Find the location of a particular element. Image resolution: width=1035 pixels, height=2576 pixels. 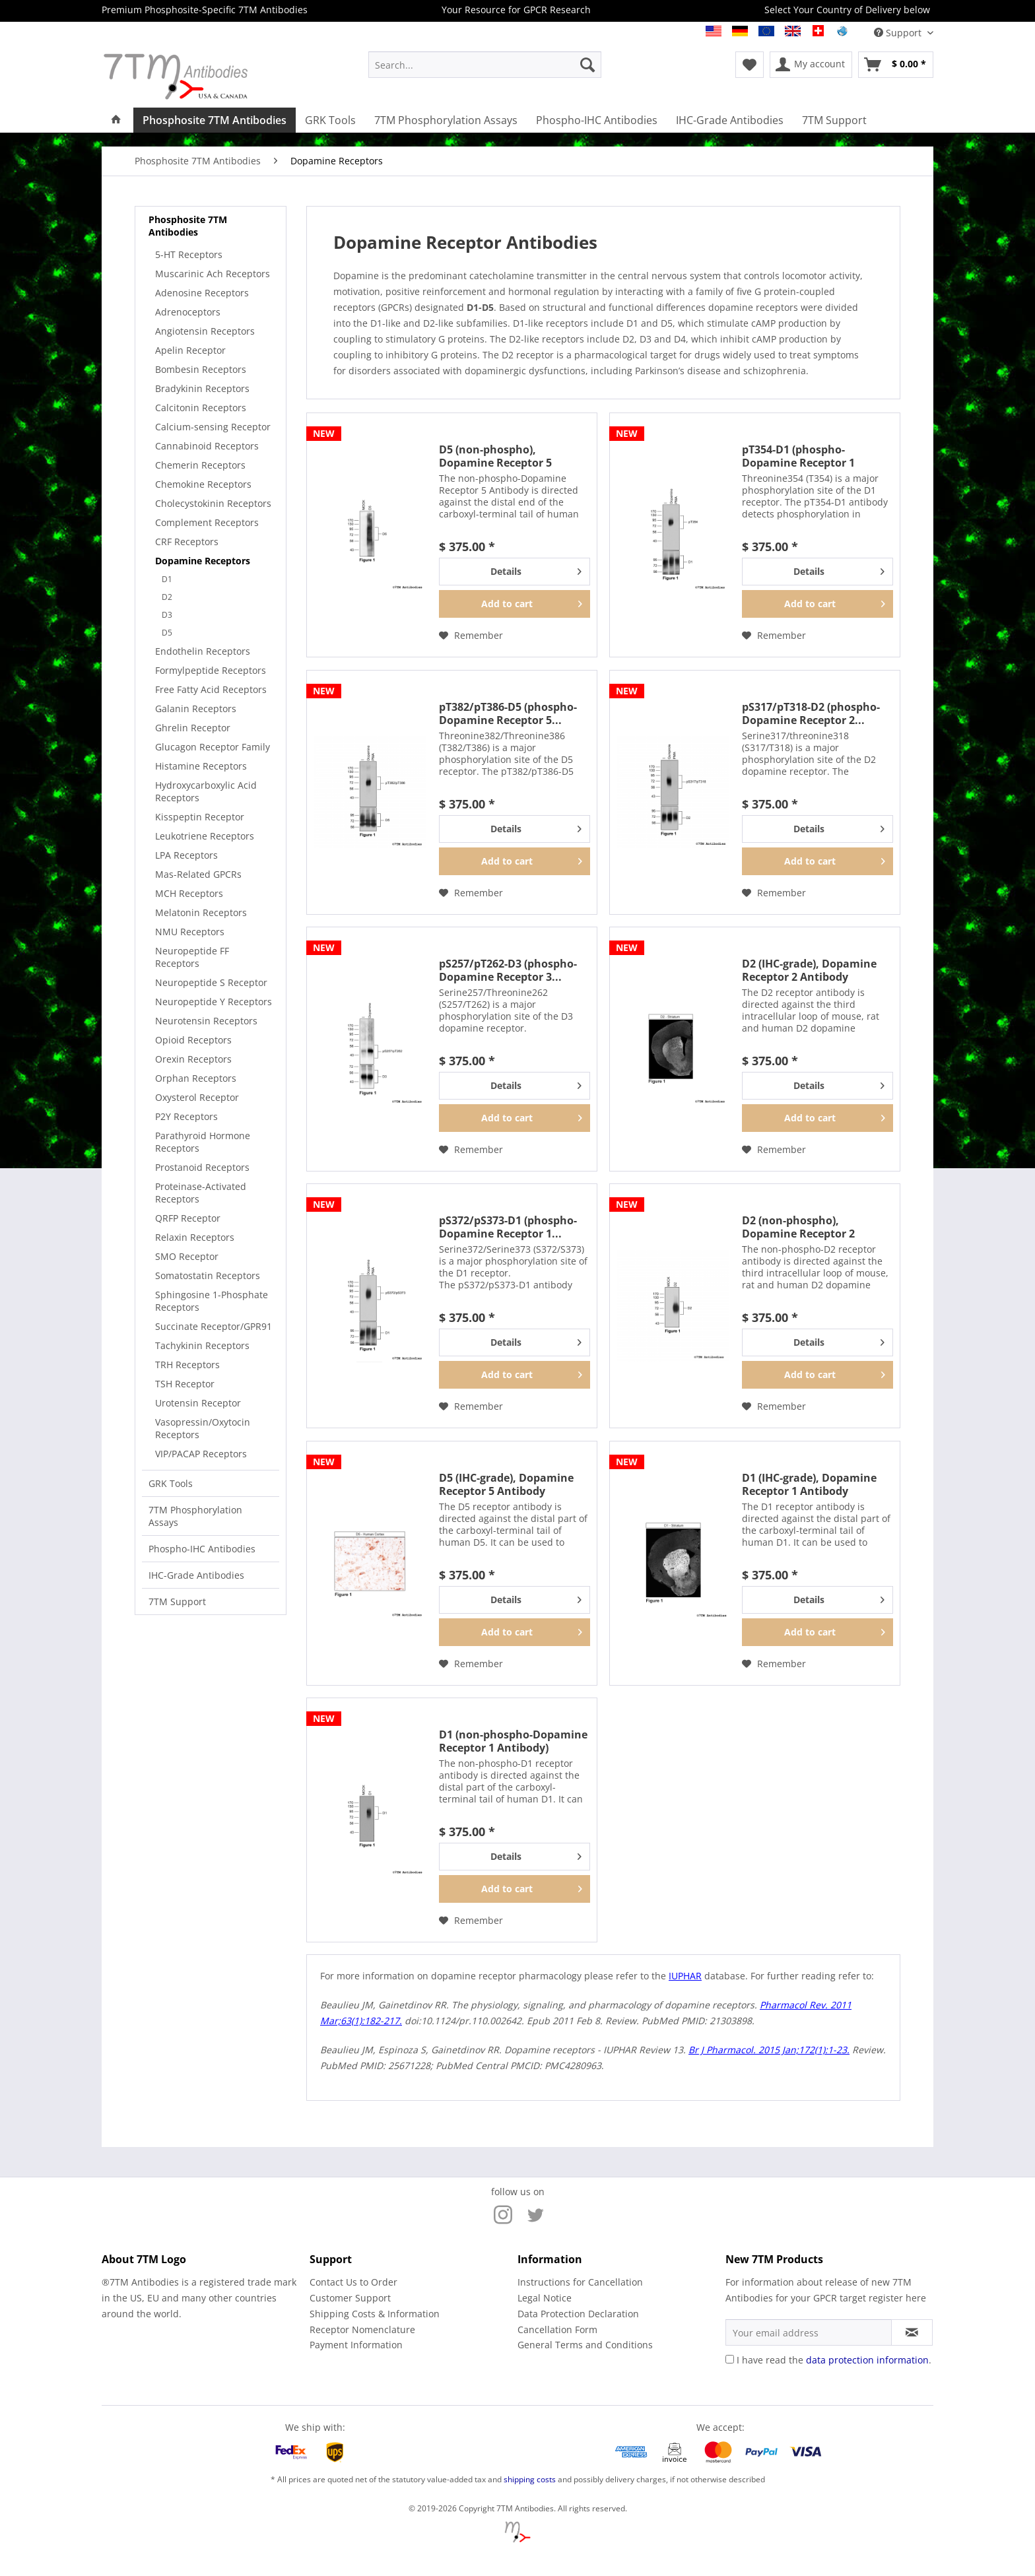

Neurotensin Receptors is located at coordinates (206, 1020).